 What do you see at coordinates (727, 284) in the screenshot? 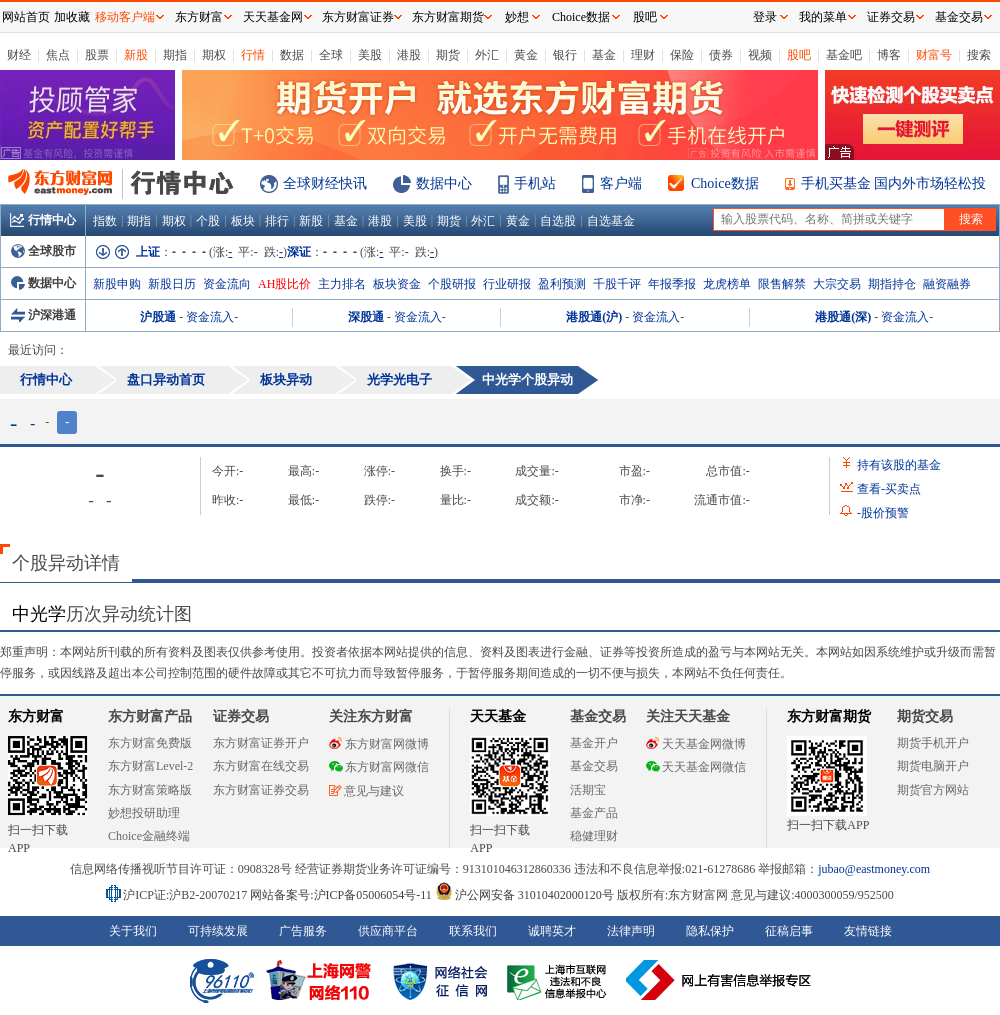
I see `龙虎榜单` at bounding box center [727, 284].